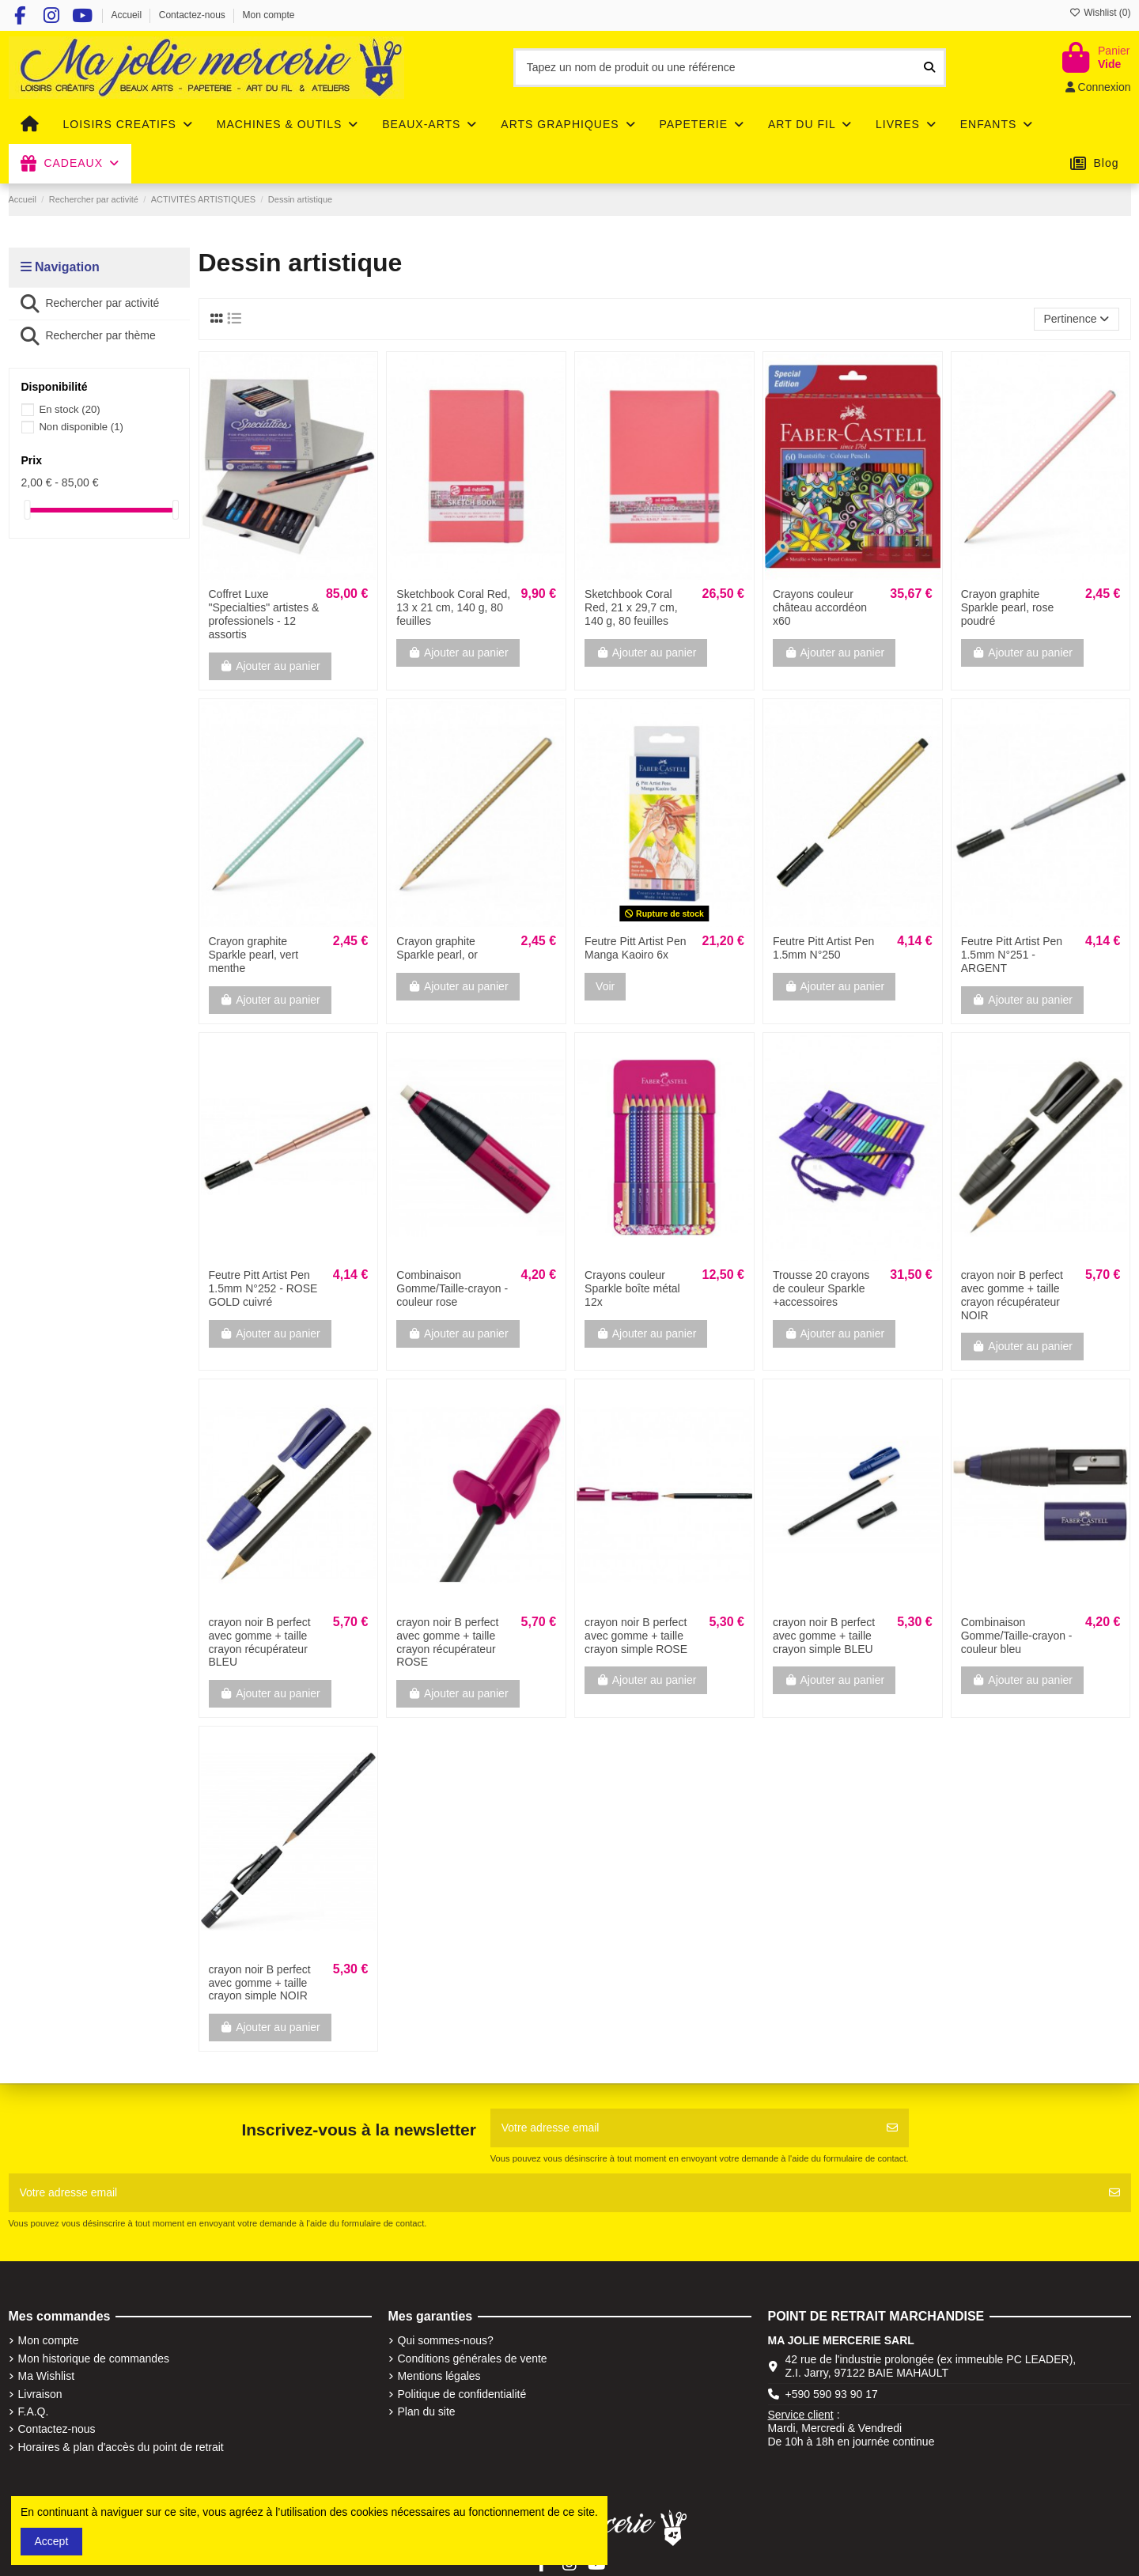 The width and height of the screenshot is (1139, 2576). Describe the element at coordinates (929, 67) in the screenshot. I see `[Tapez un nom de produit ou une référence]` at that location.